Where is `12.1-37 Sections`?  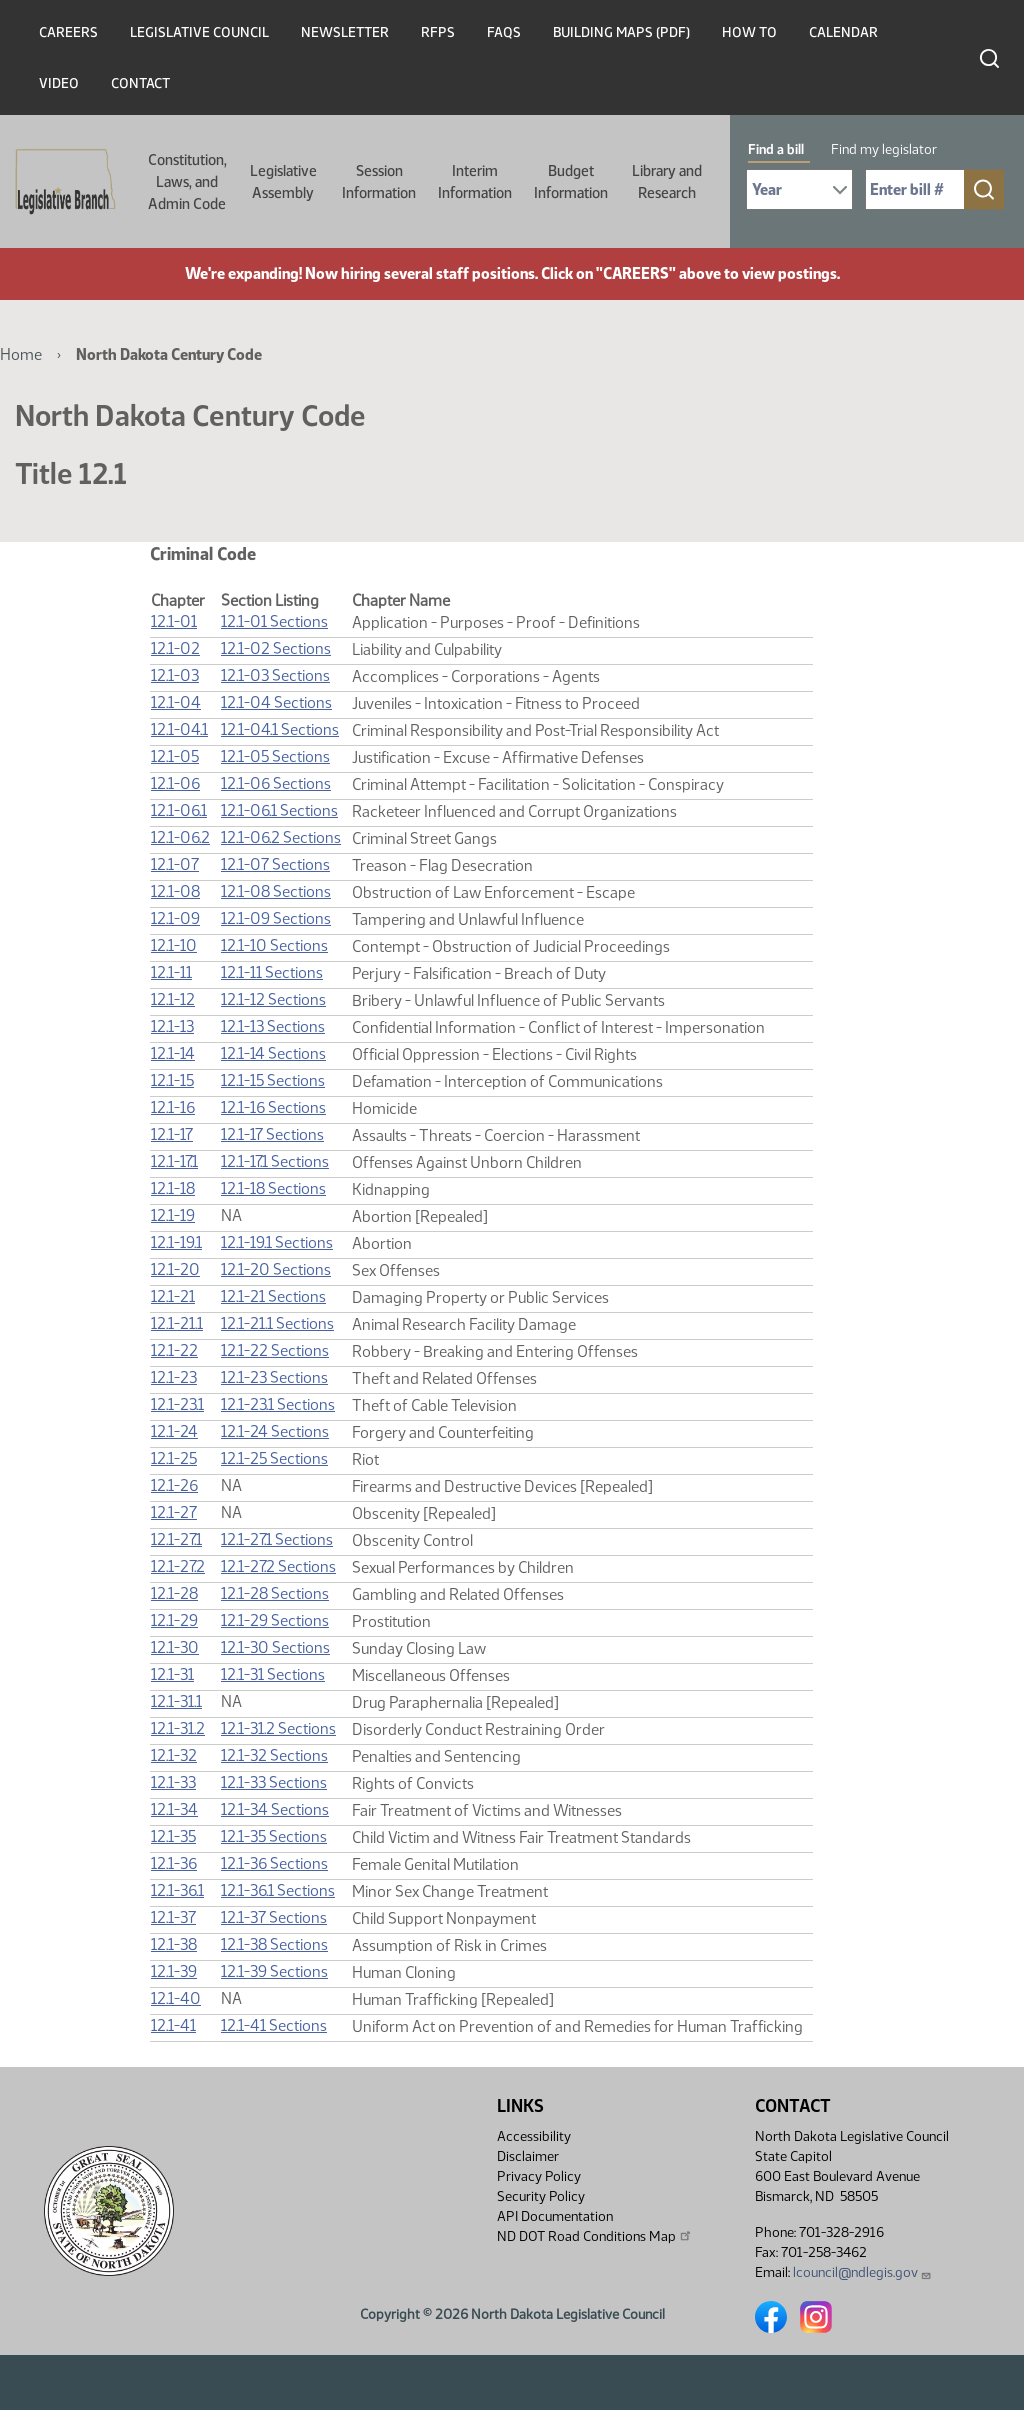 12.1-37 Sections is located at coordinates (274, 1917).